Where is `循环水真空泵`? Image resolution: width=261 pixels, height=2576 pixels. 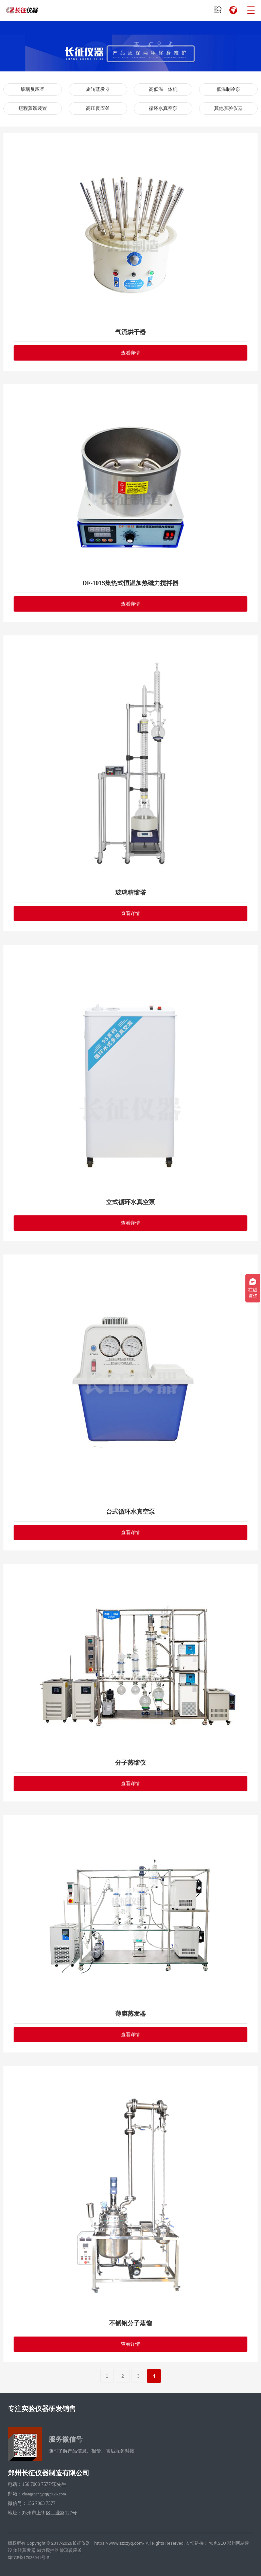 循环水真空泵 is located at coordinates (163, 108).